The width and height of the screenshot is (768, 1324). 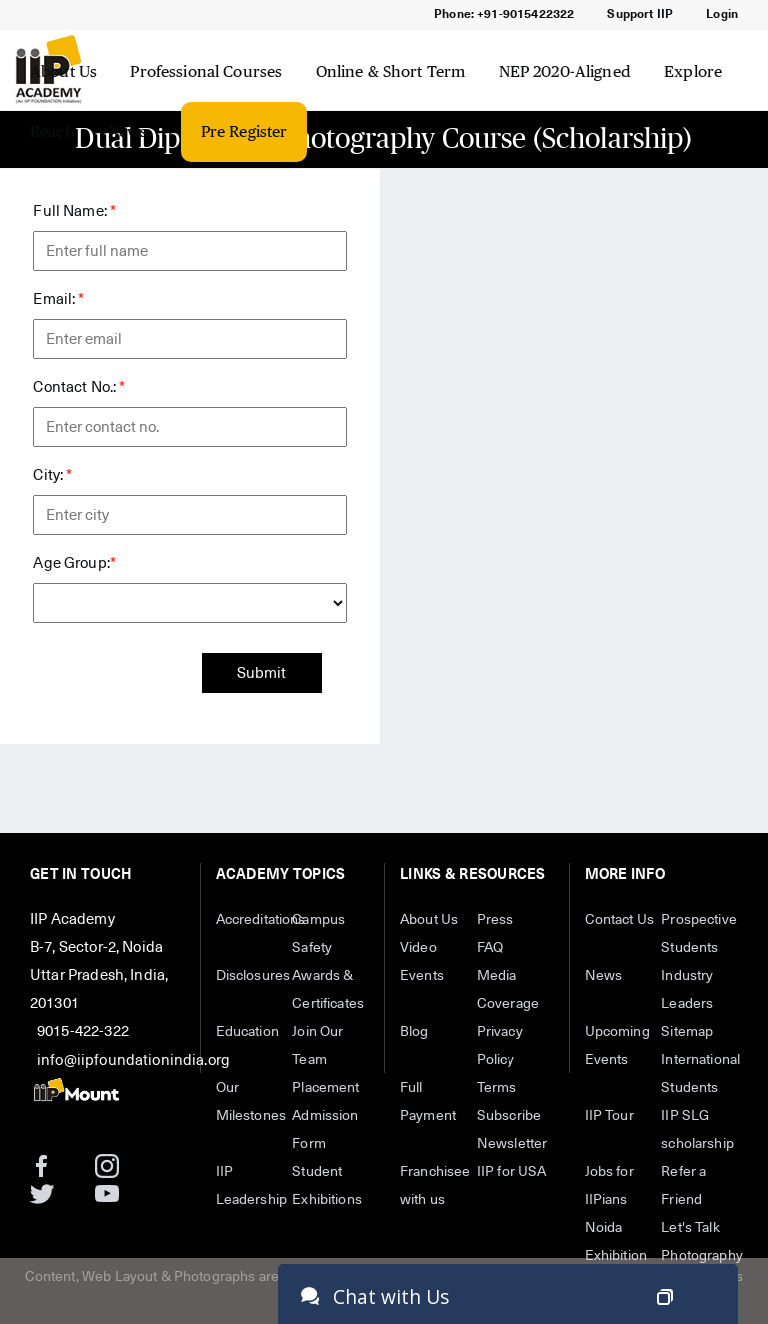 What do you see at coordinates (687, 1032) in the screenshot?
I see `Sitemap` at bounding box center [687, 1032].